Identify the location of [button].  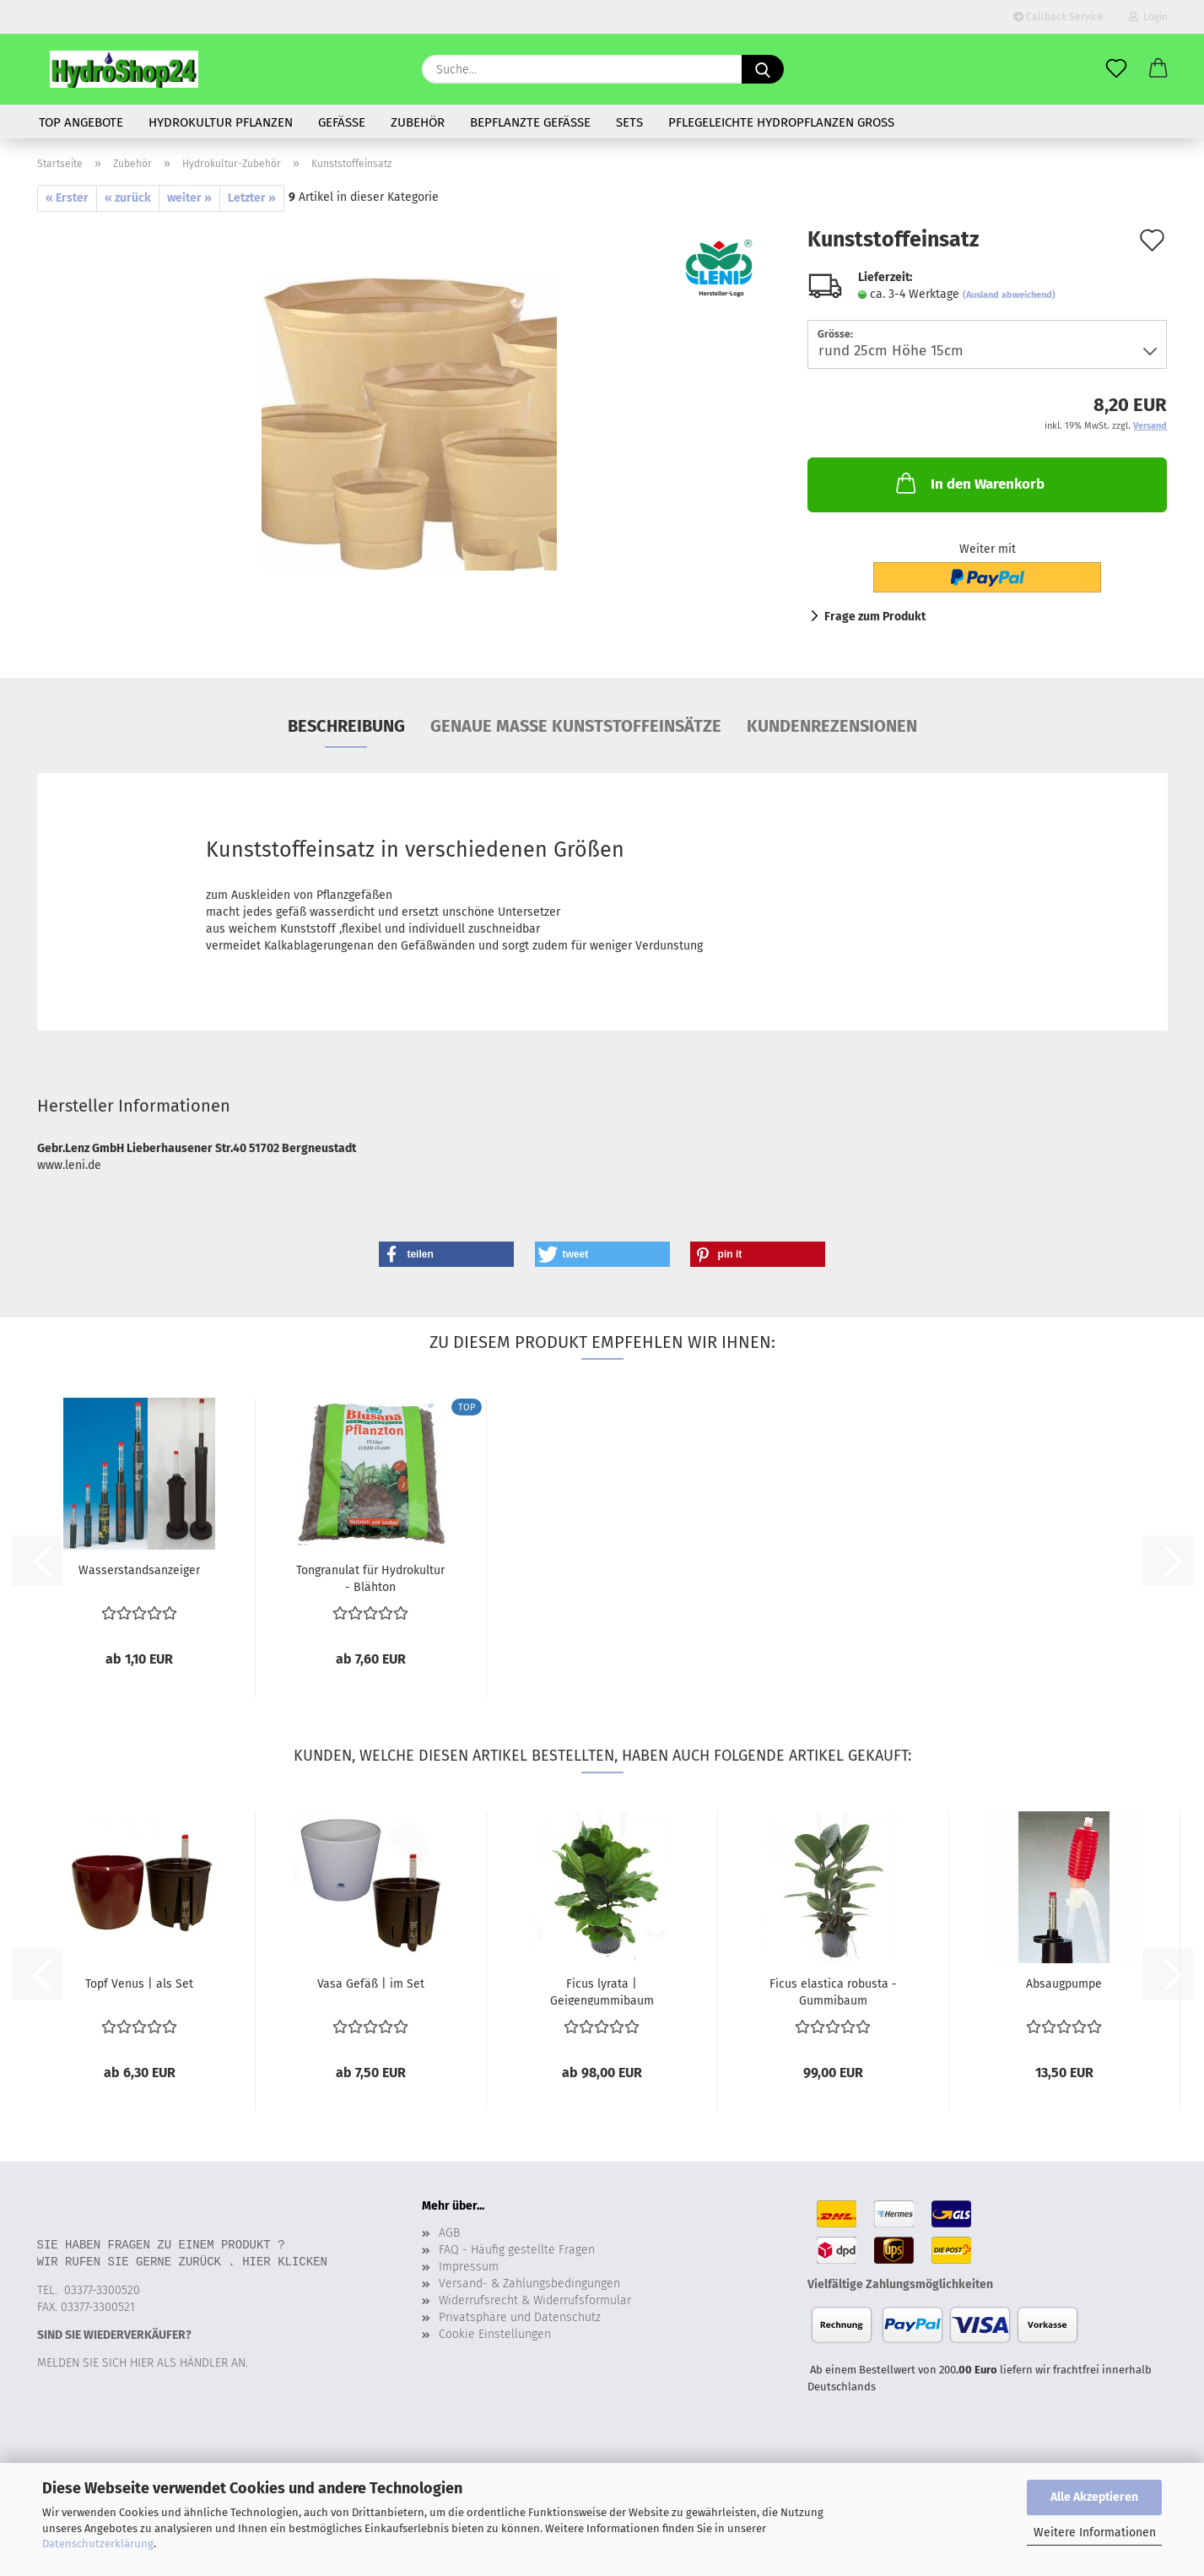
(1158, 69).